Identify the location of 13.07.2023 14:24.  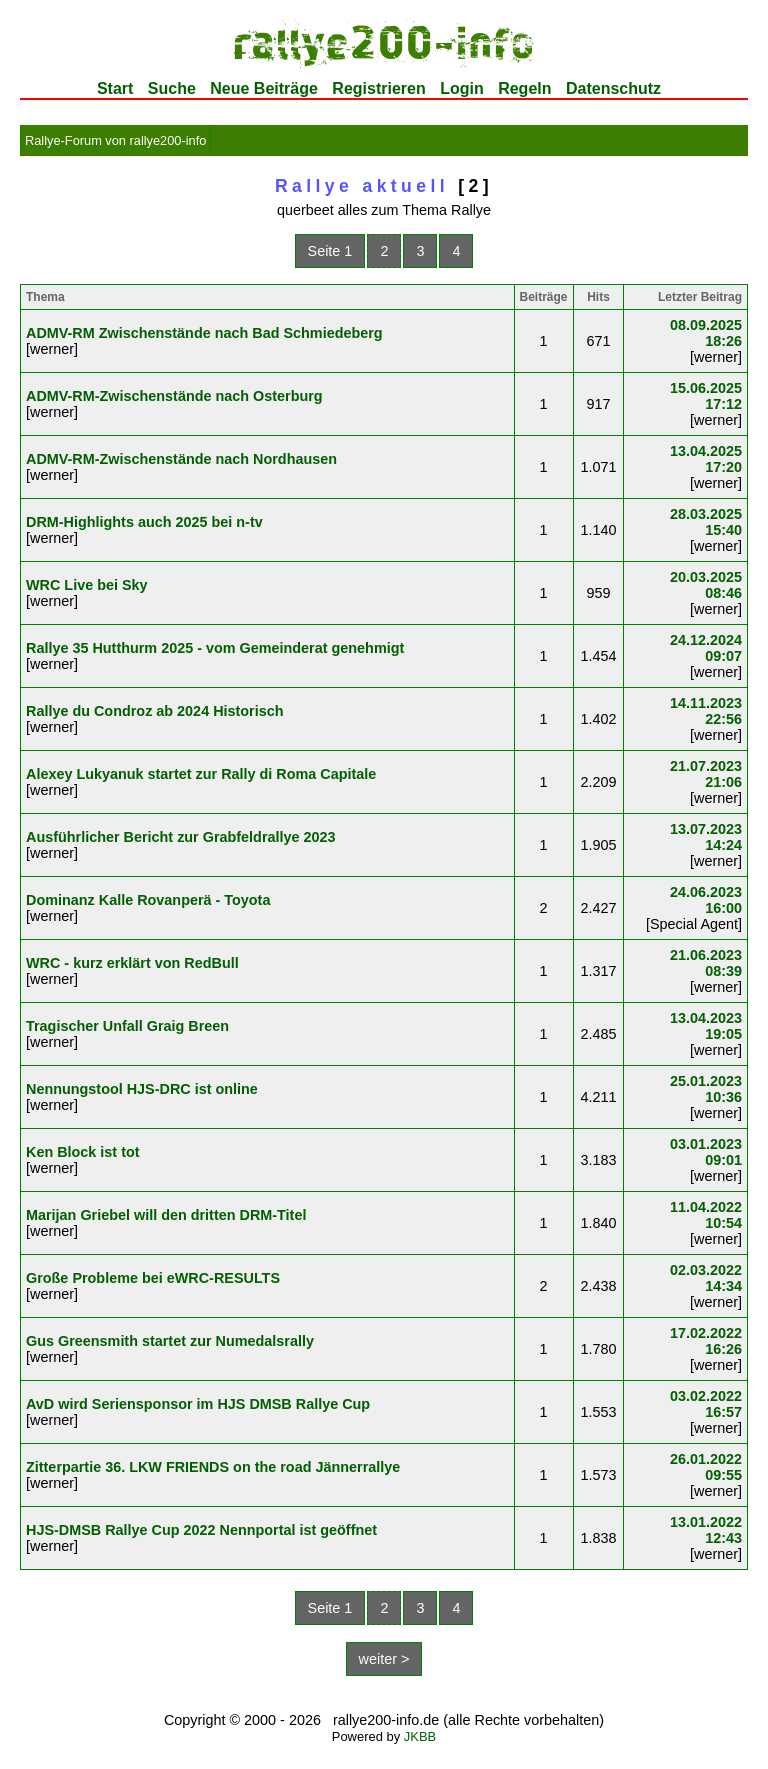
(706, 837).